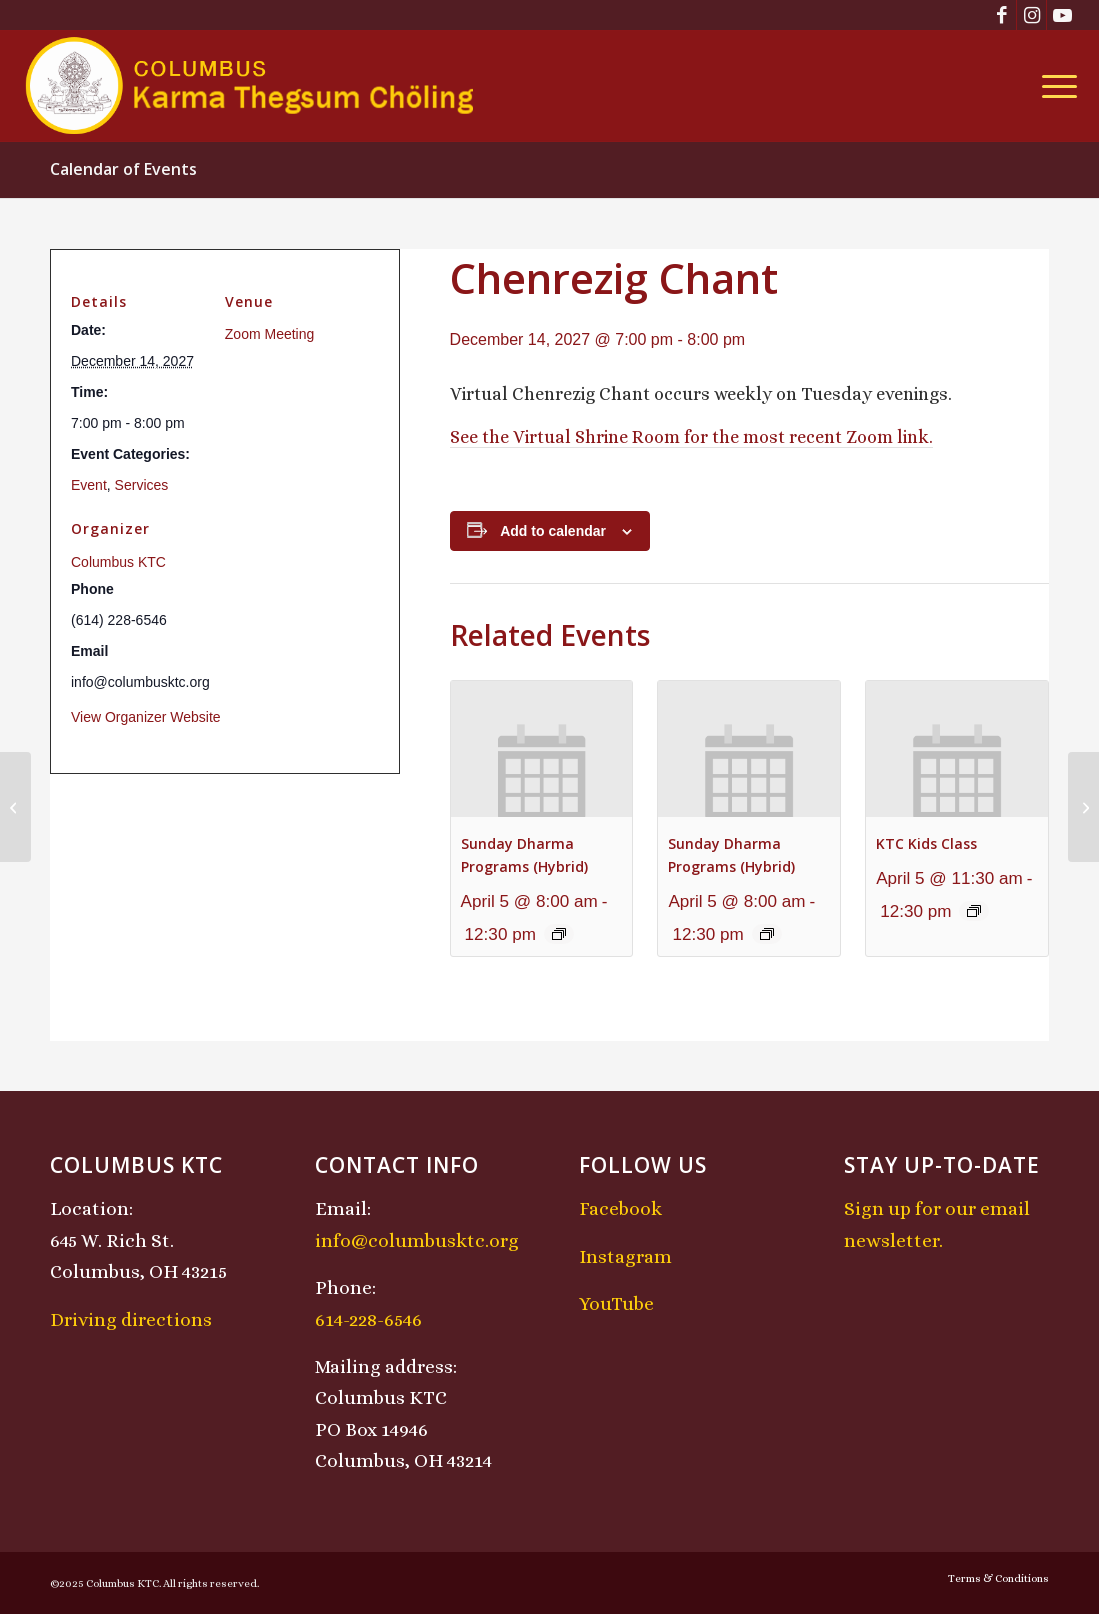  I want to click on [Midday Meditation], so click(1083, 807).